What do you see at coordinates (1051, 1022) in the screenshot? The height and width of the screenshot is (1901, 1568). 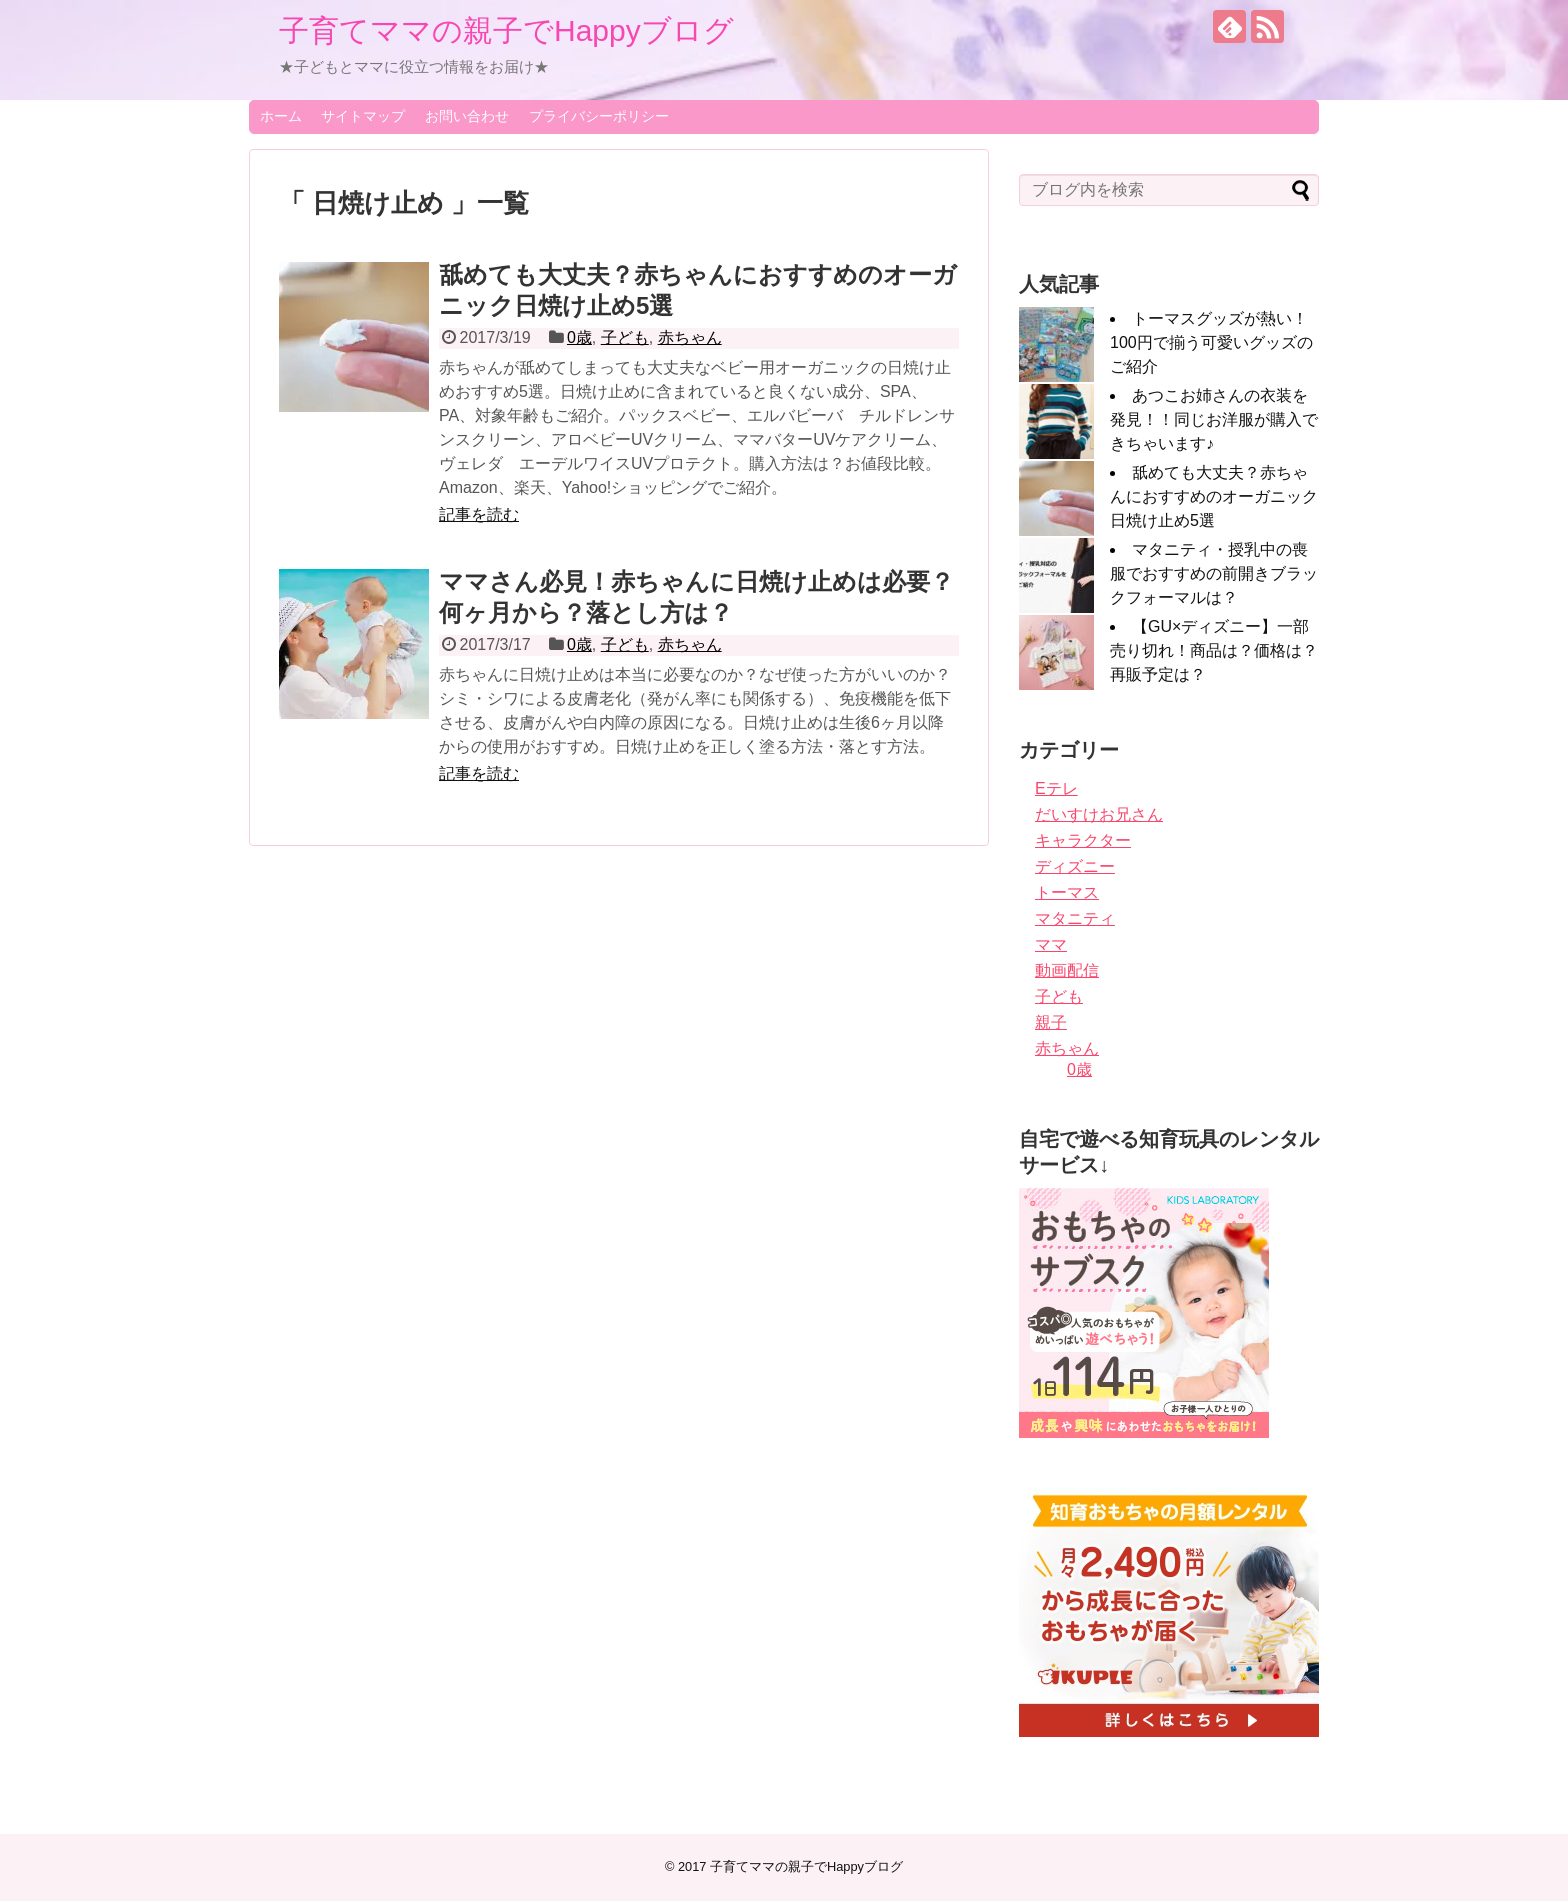 I see `親子` at bounding box center [1051, 1022].